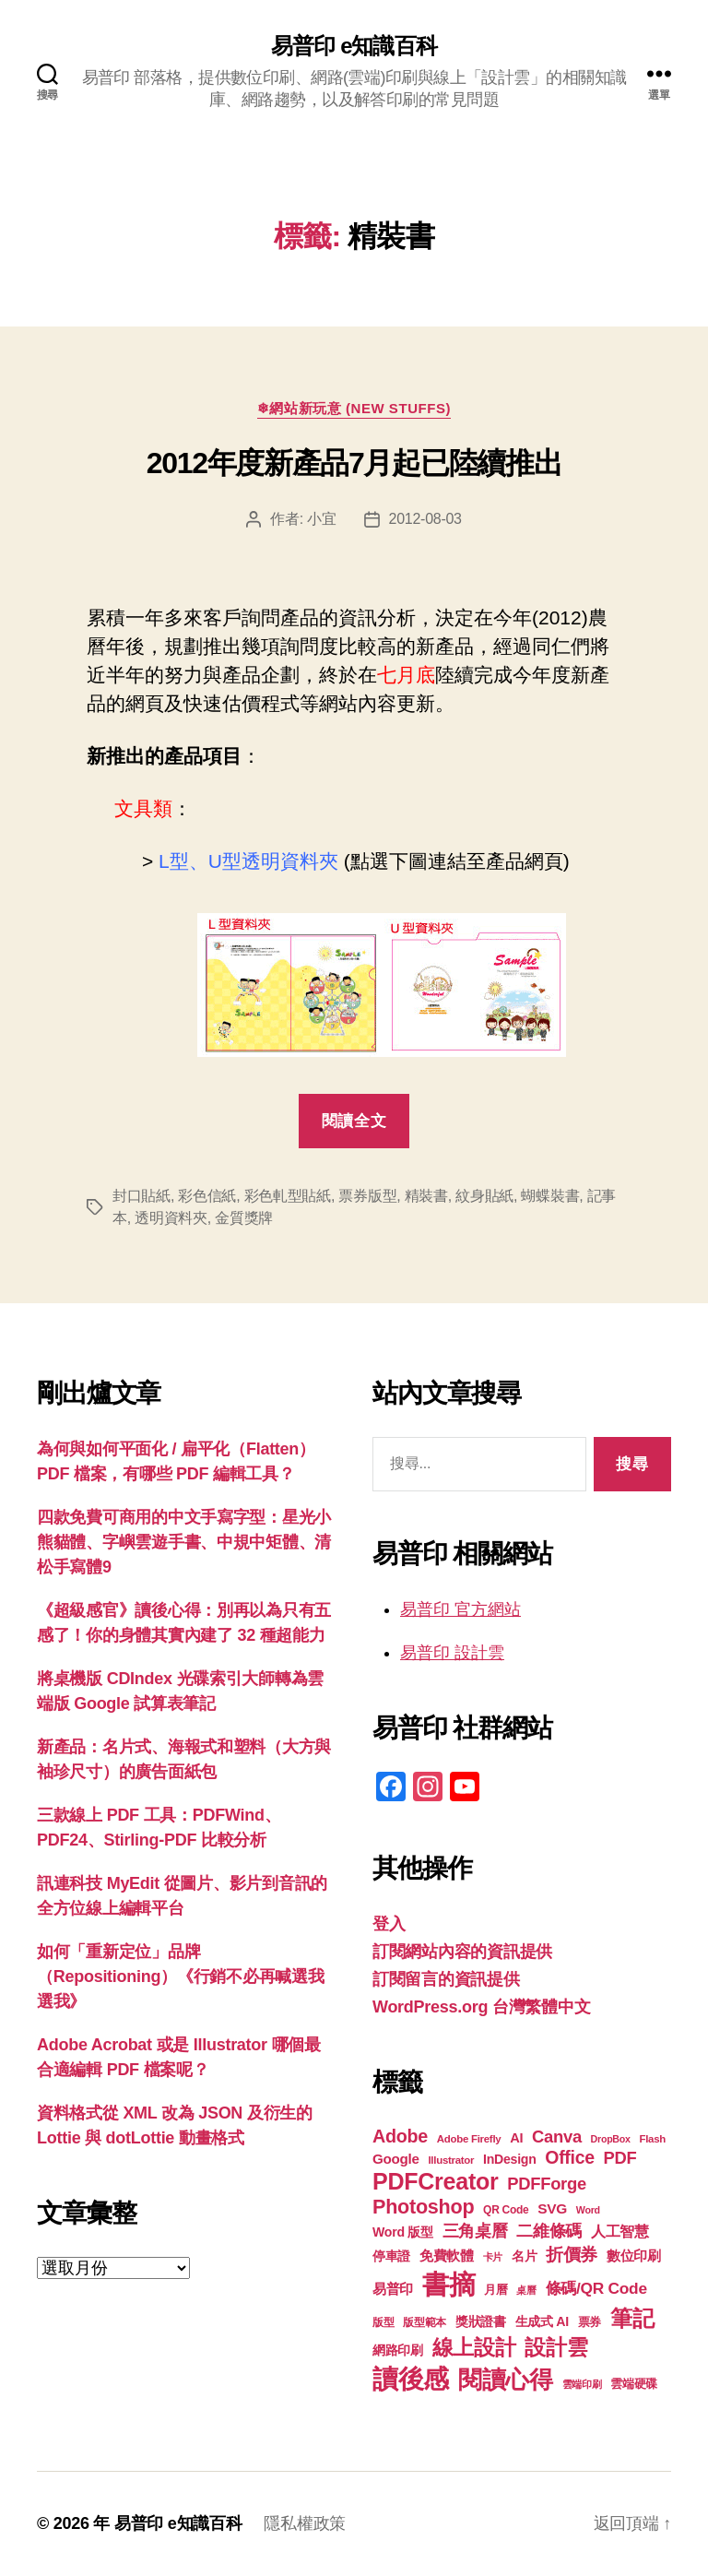 Image resolution: width=708 pixels, height=2576 pixels. Describe the element at coordinates (524, 2256) in the screenshot. I see `名片 [名片 (22 個項目)]` at that location.